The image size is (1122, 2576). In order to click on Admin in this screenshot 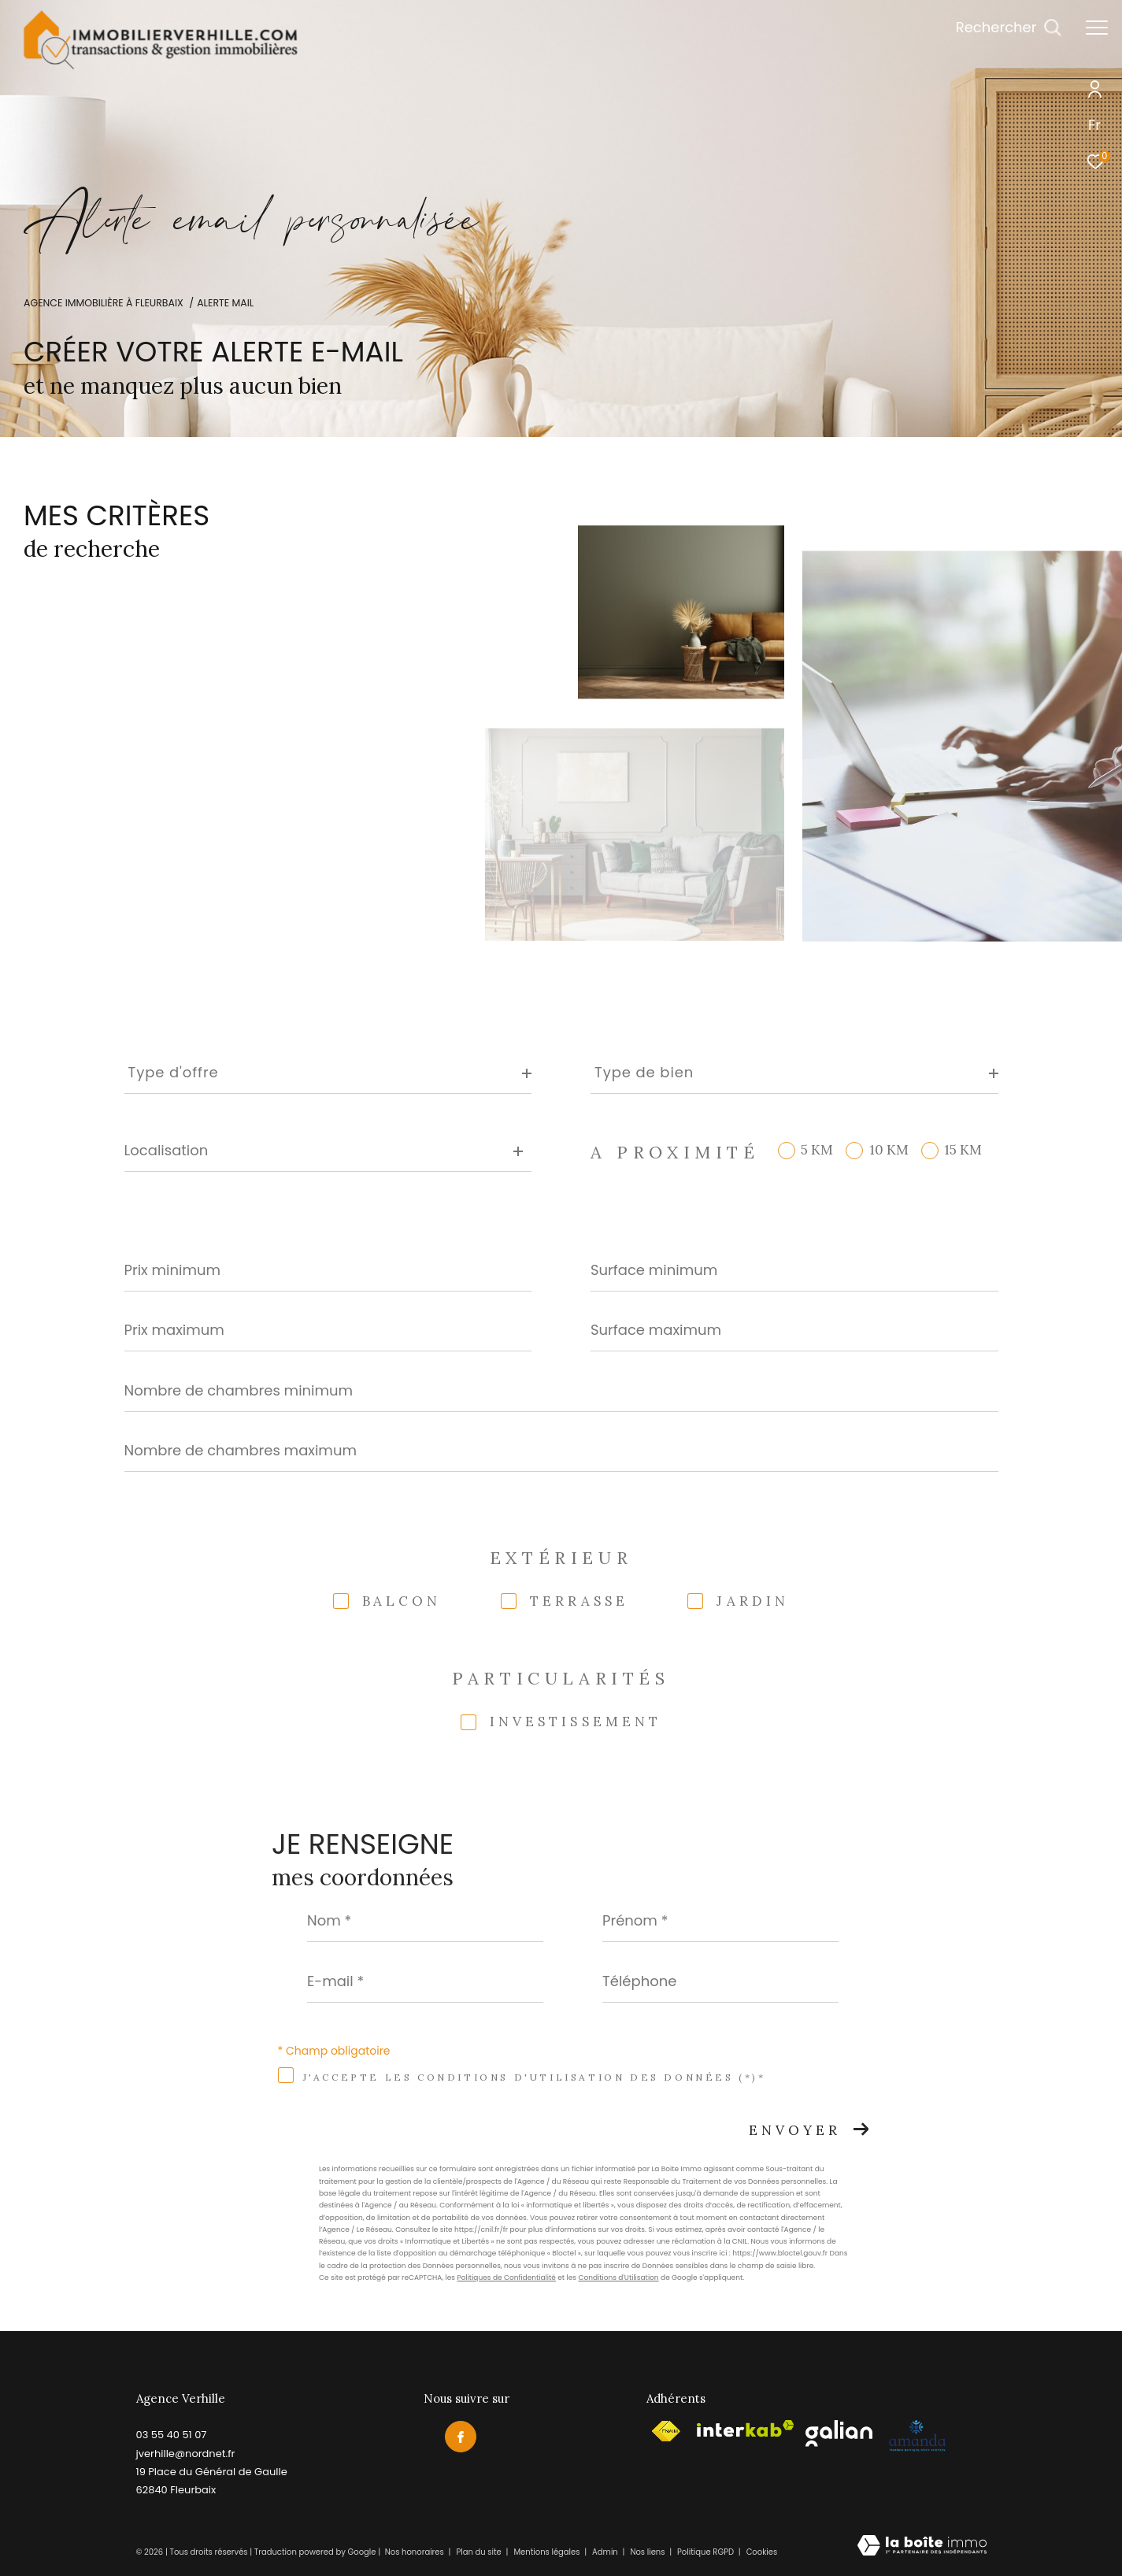, I will do `click(606, 2552)`.